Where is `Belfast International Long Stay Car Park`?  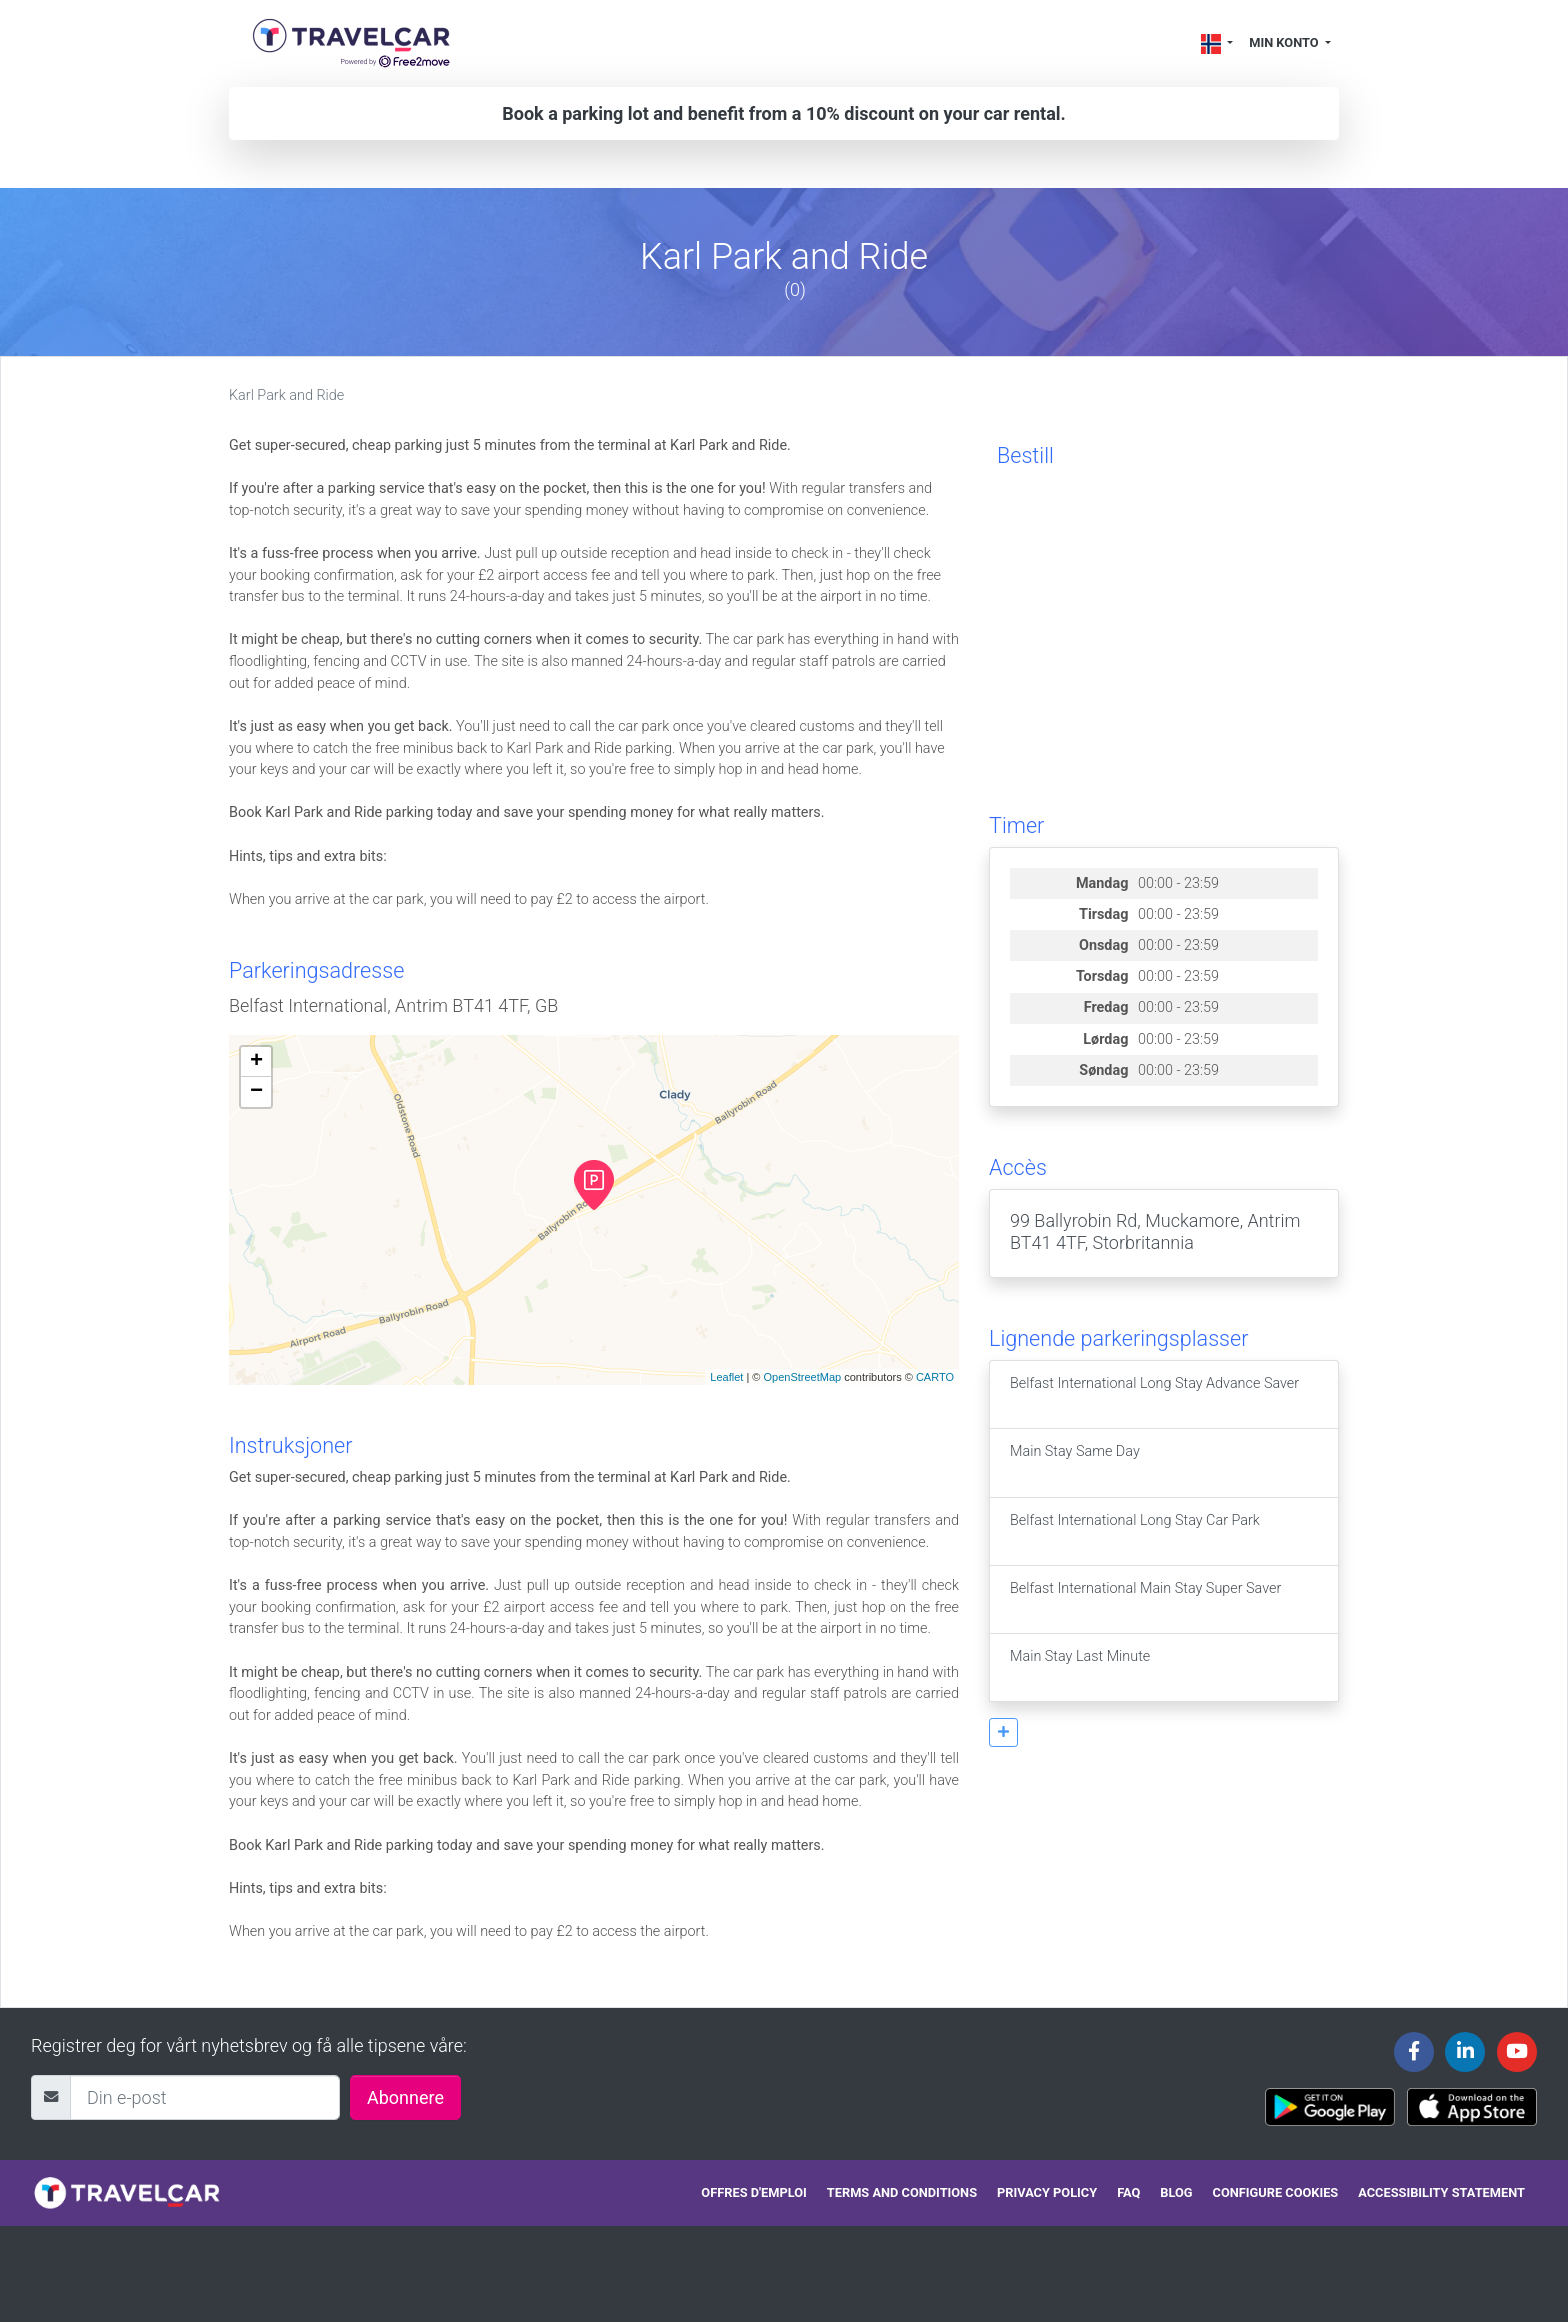 Belfast International Long Stay Car Park is located at coordinates (1135, 1531).